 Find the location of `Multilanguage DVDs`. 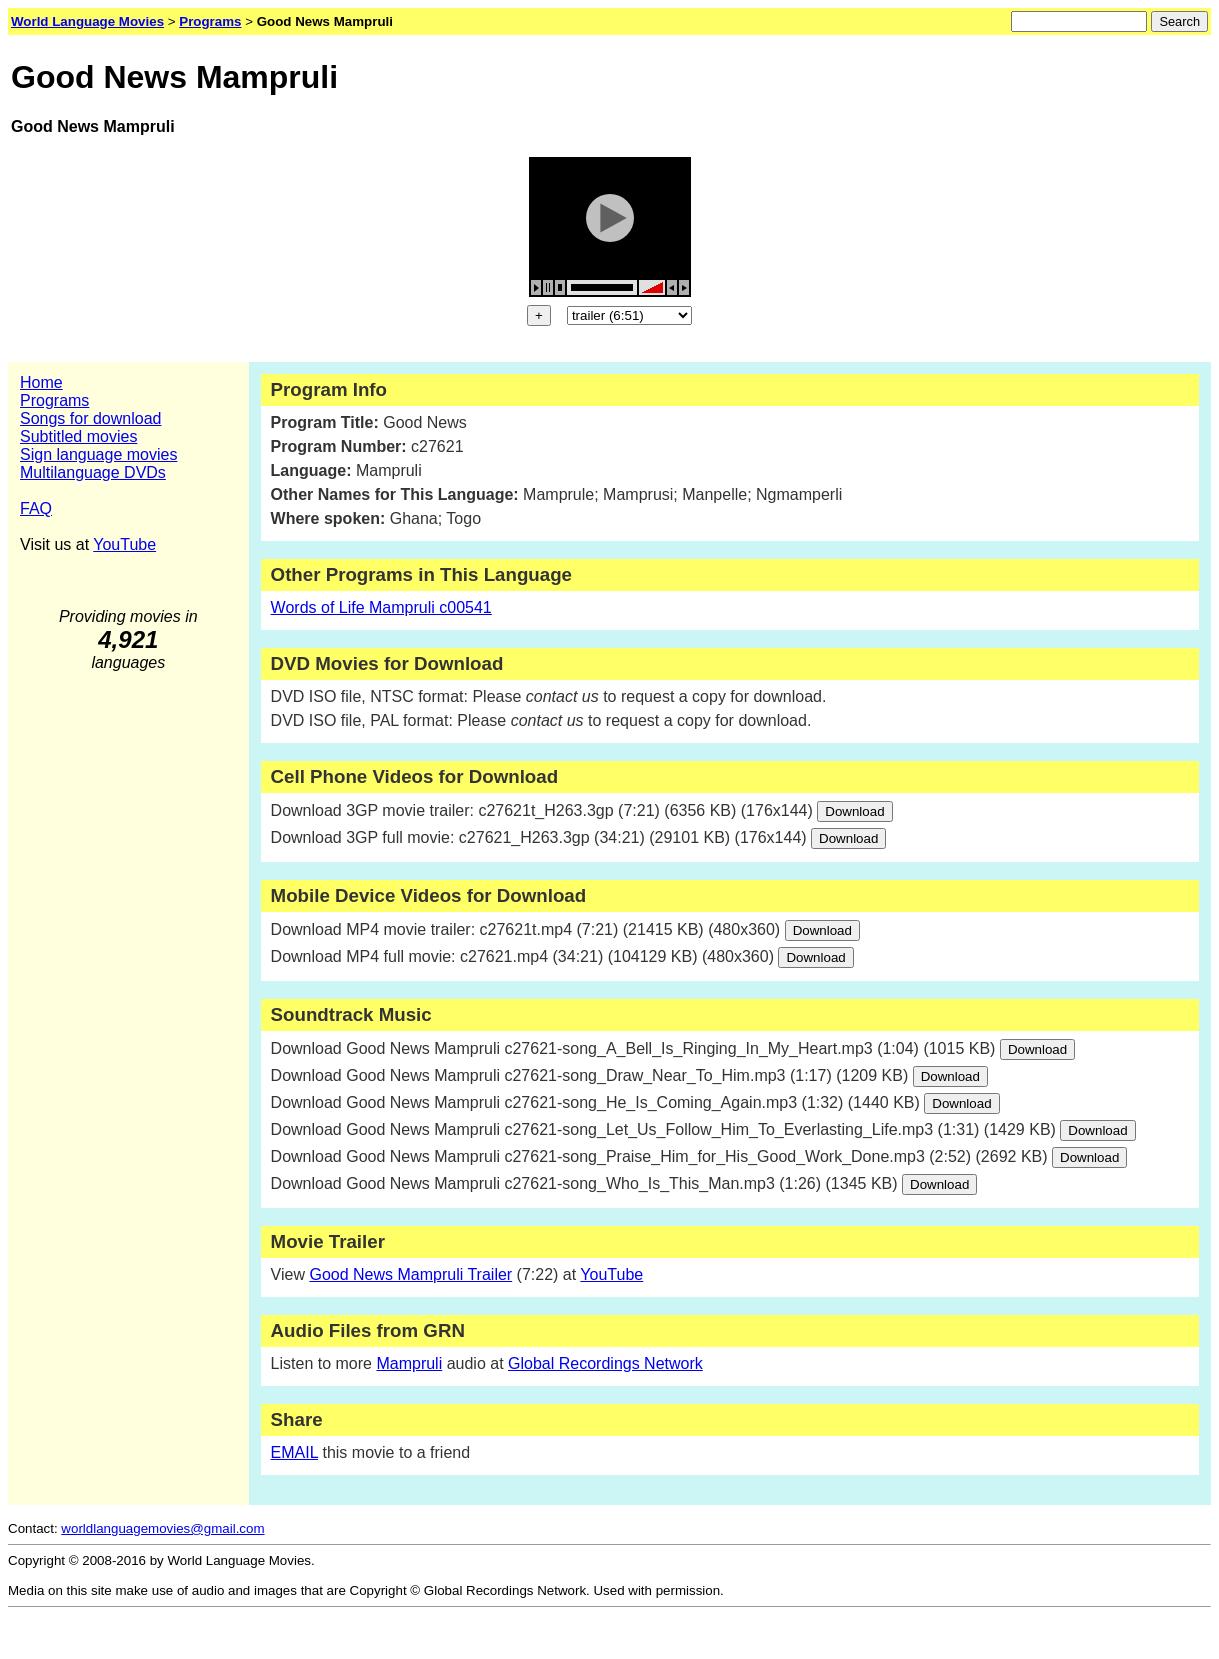

Multilanguage DVDs is located at coordinates (93, 472).